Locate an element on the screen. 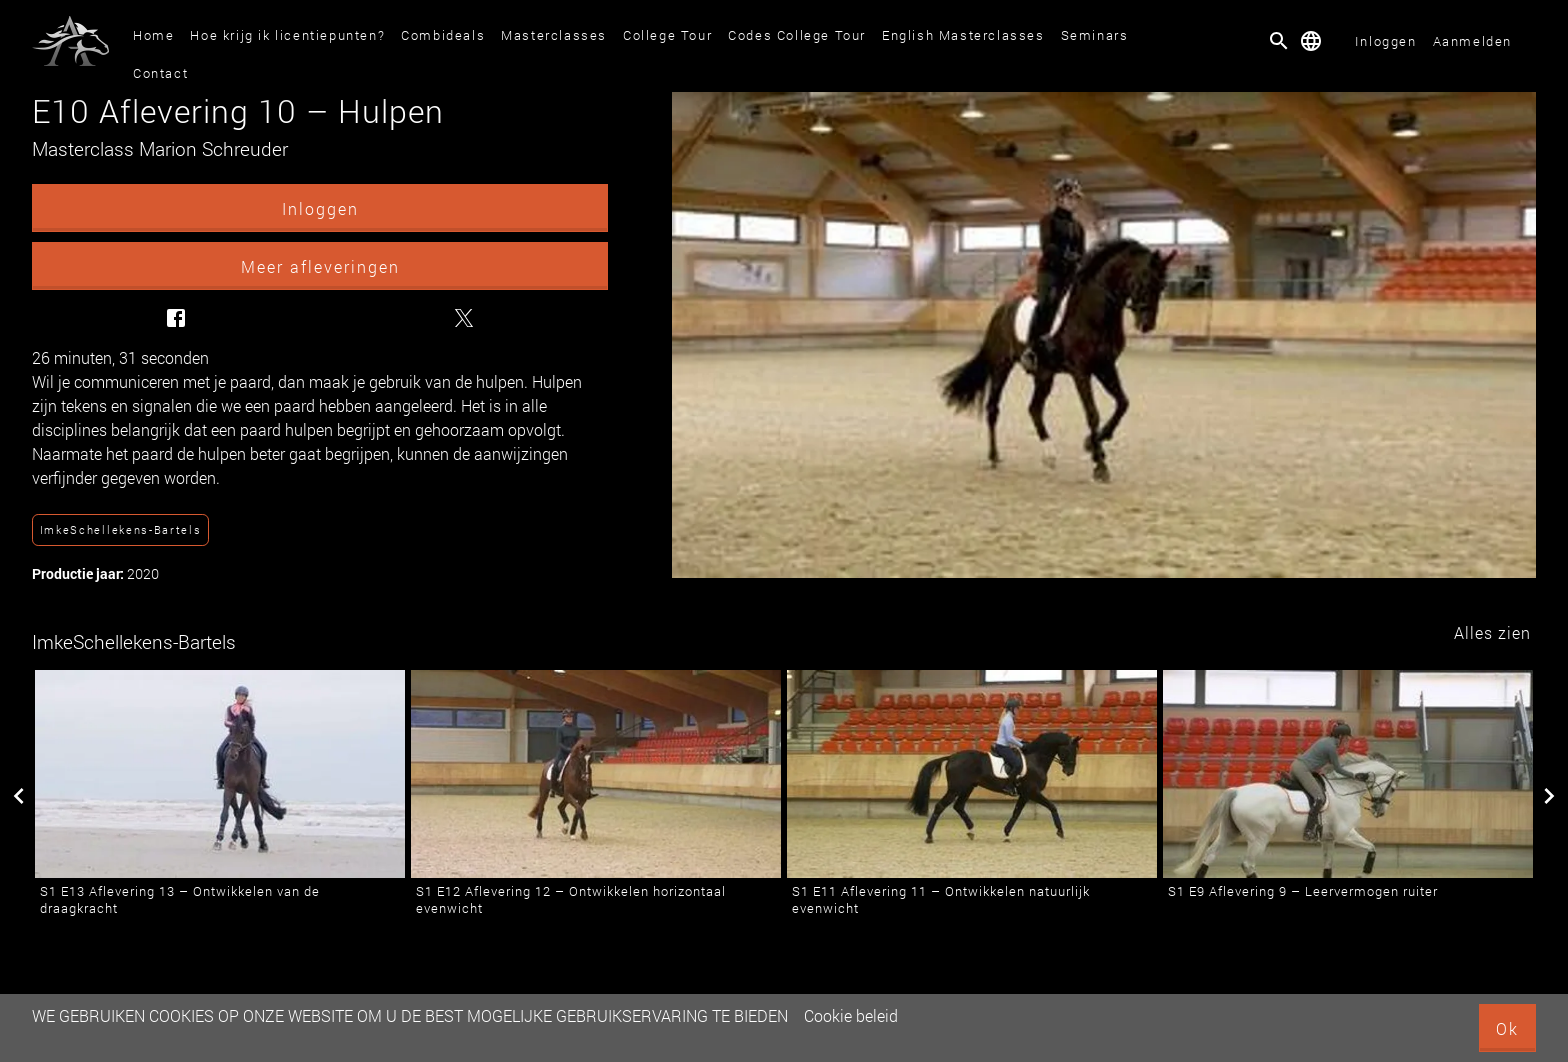  English Masterclasses is located at coordinates (963, 35).